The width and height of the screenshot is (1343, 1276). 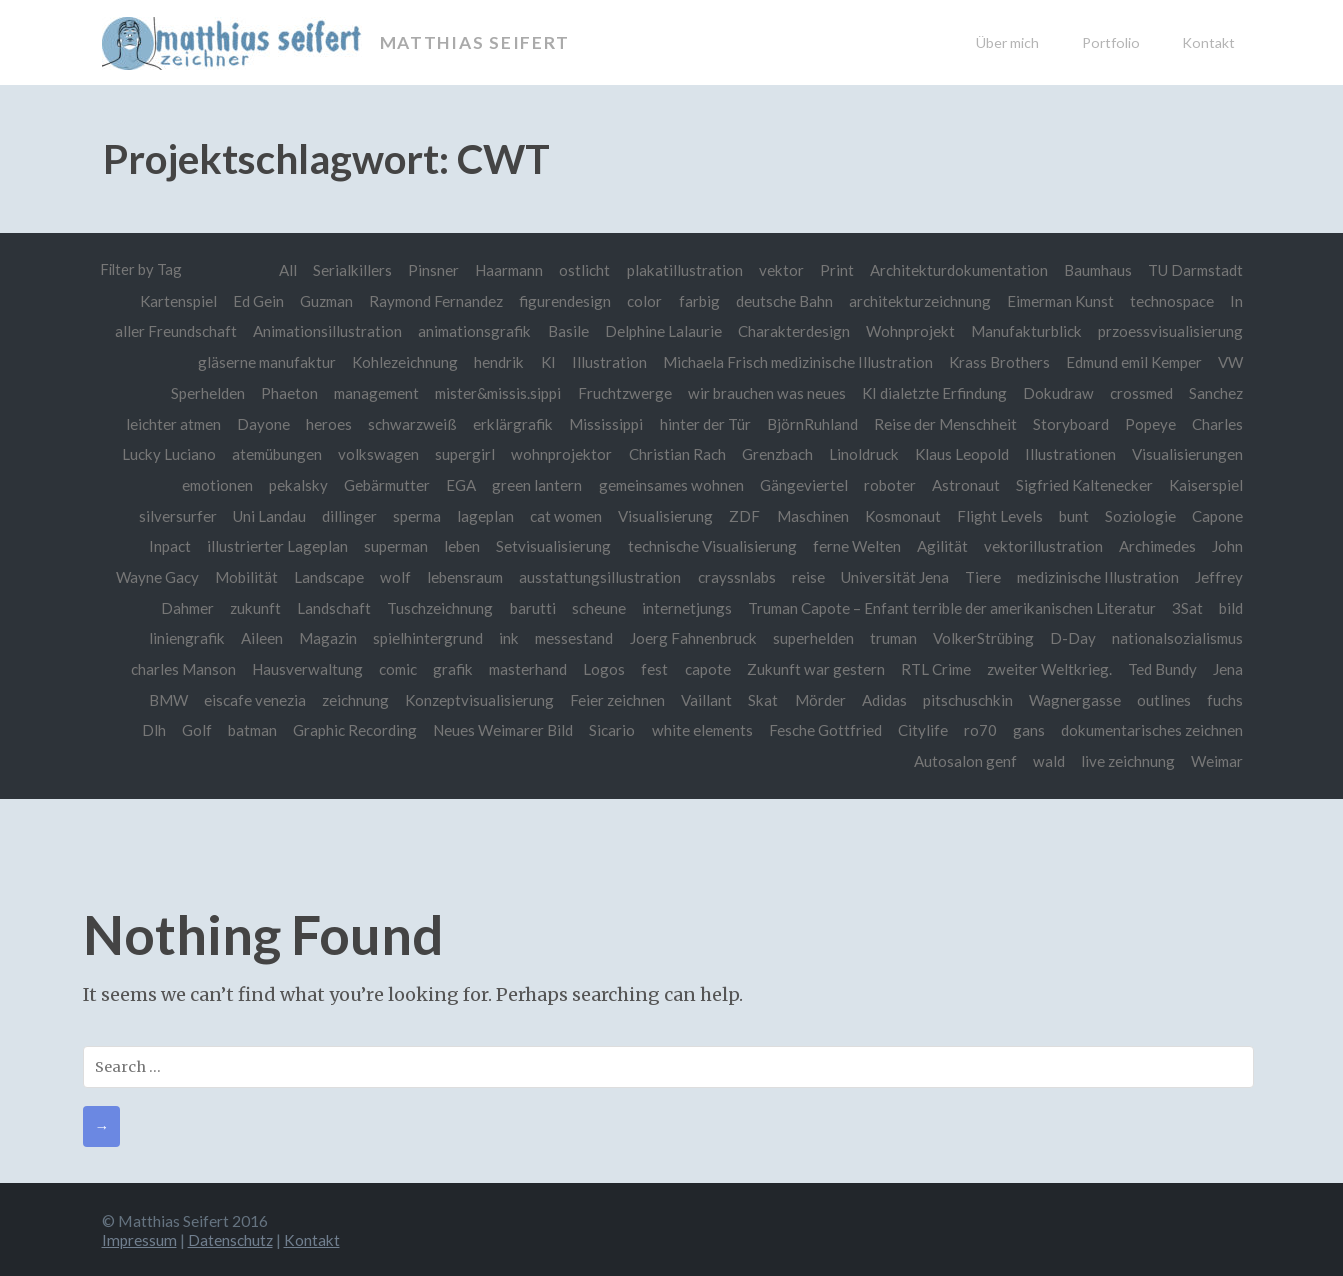 I want to click on ausstattungsillustration, so click(x=594, y=576).